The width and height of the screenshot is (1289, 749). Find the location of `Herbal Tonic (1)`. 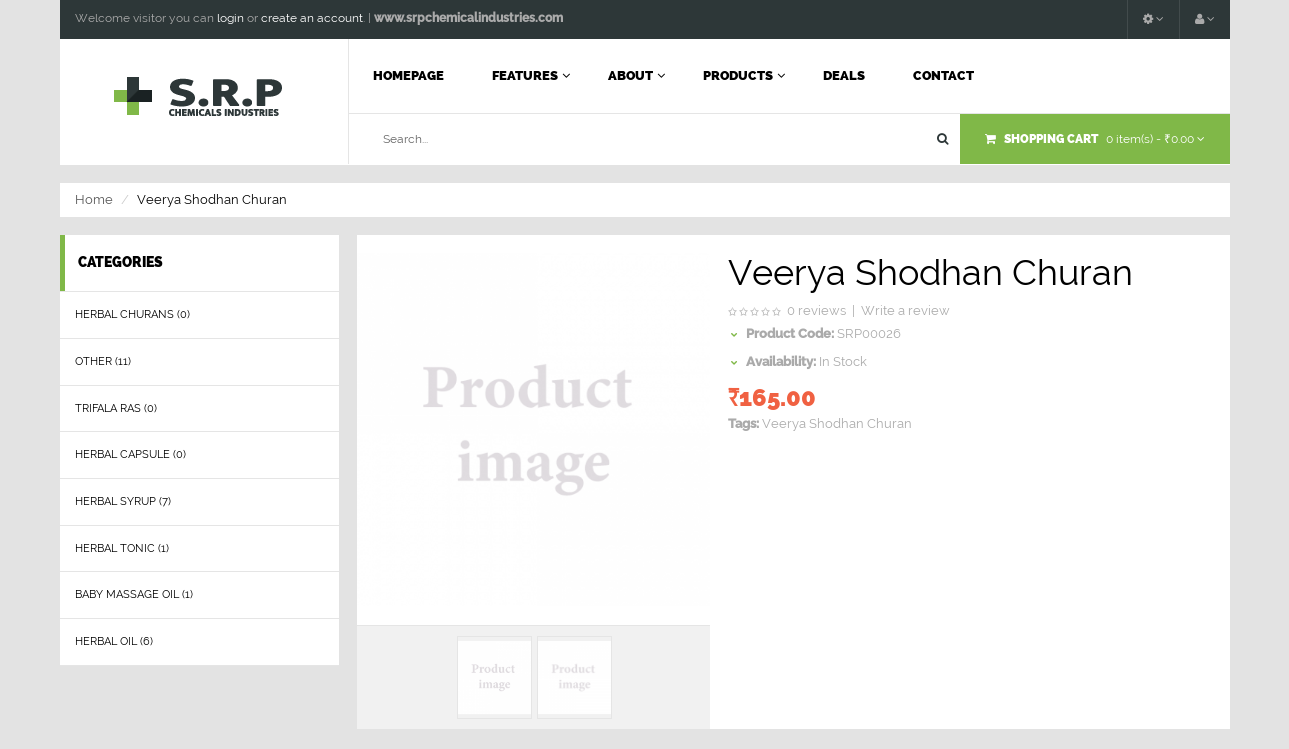

Herbal Tonic (1) is located at coordinates (122, 548).